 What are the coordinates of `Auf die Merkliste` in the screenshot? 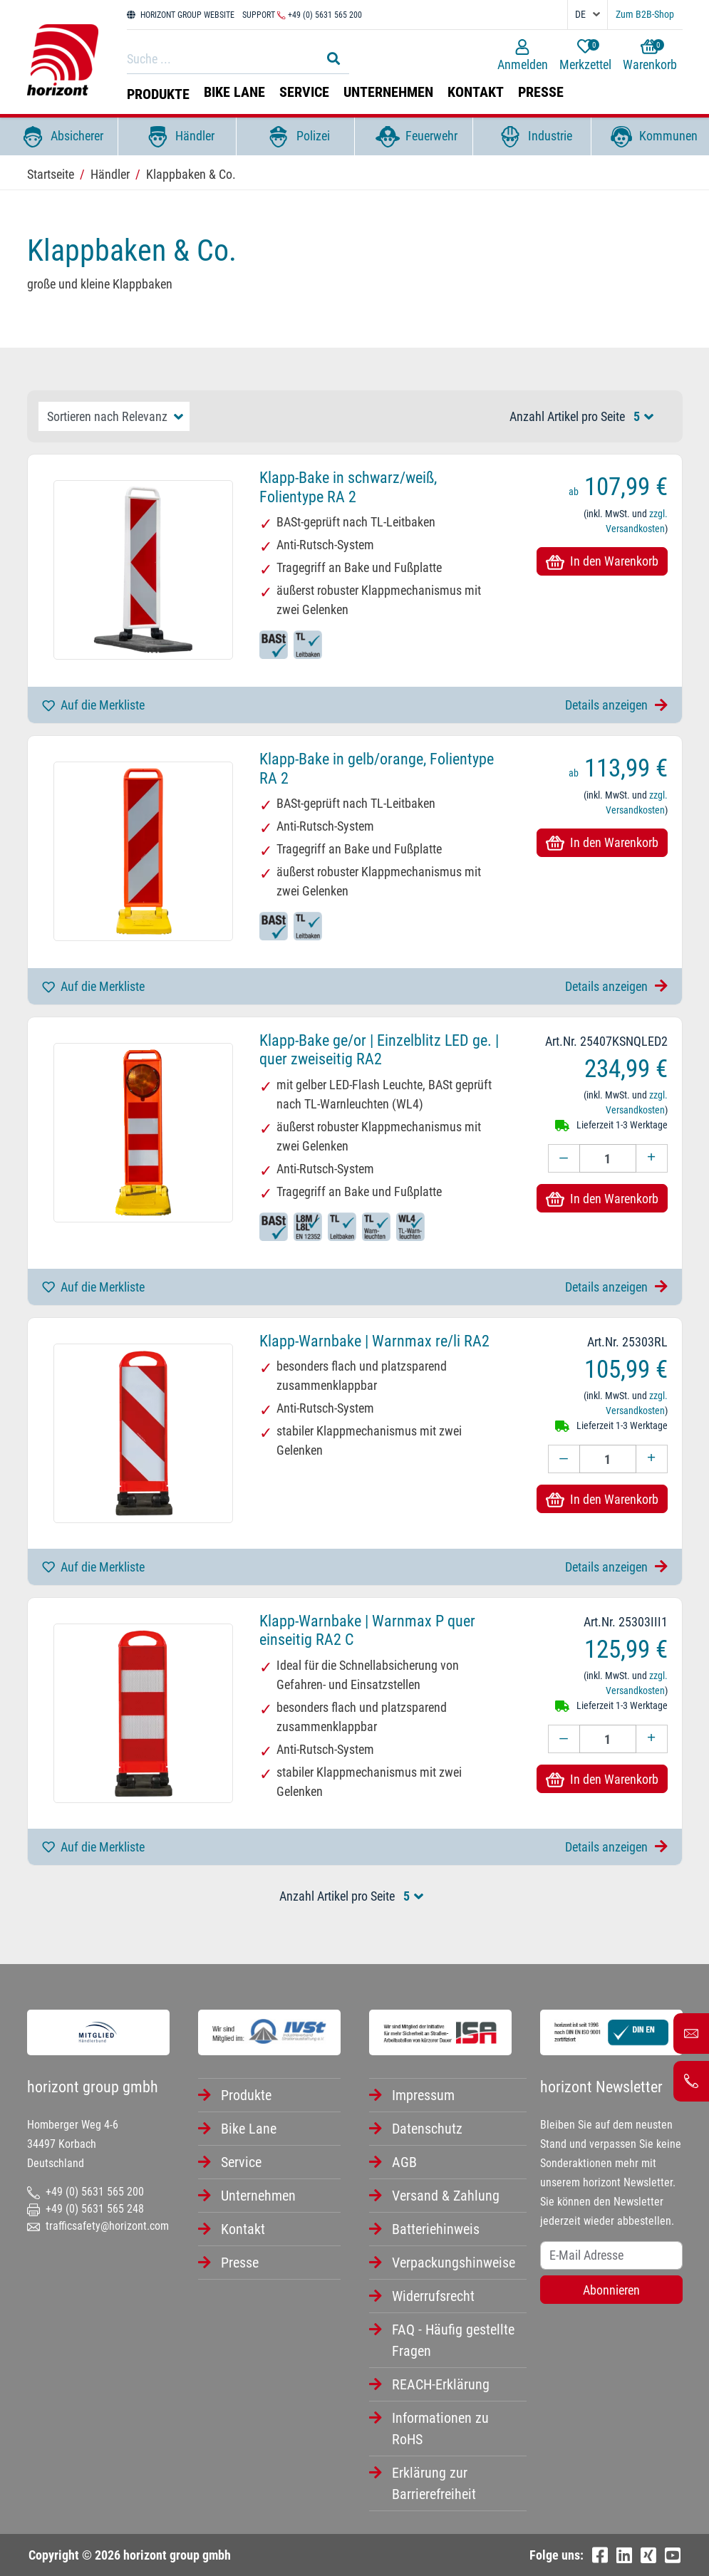 It's located at (93, 704).